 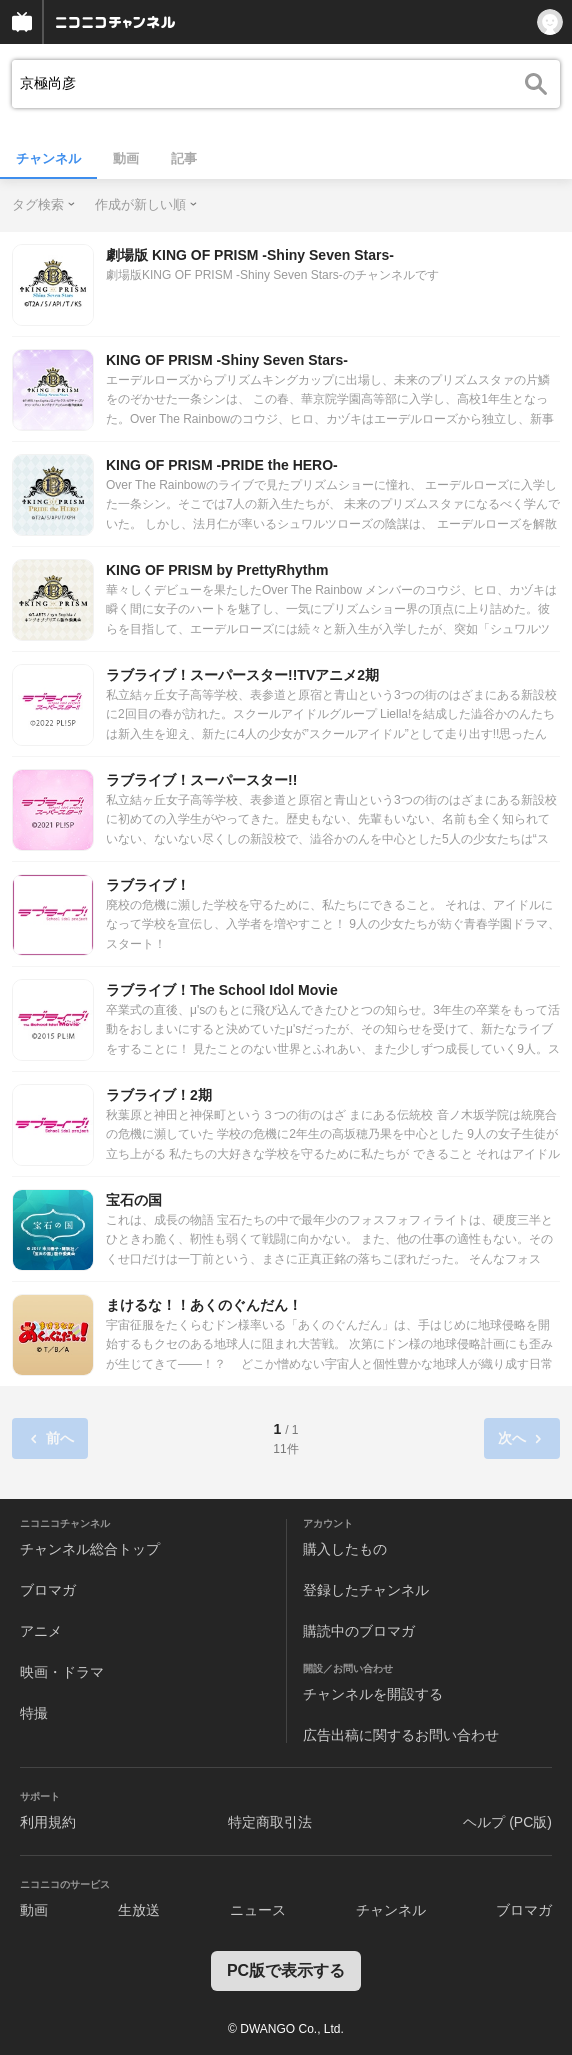 I want to click on 利用規約, so click(x=48, y=1822).